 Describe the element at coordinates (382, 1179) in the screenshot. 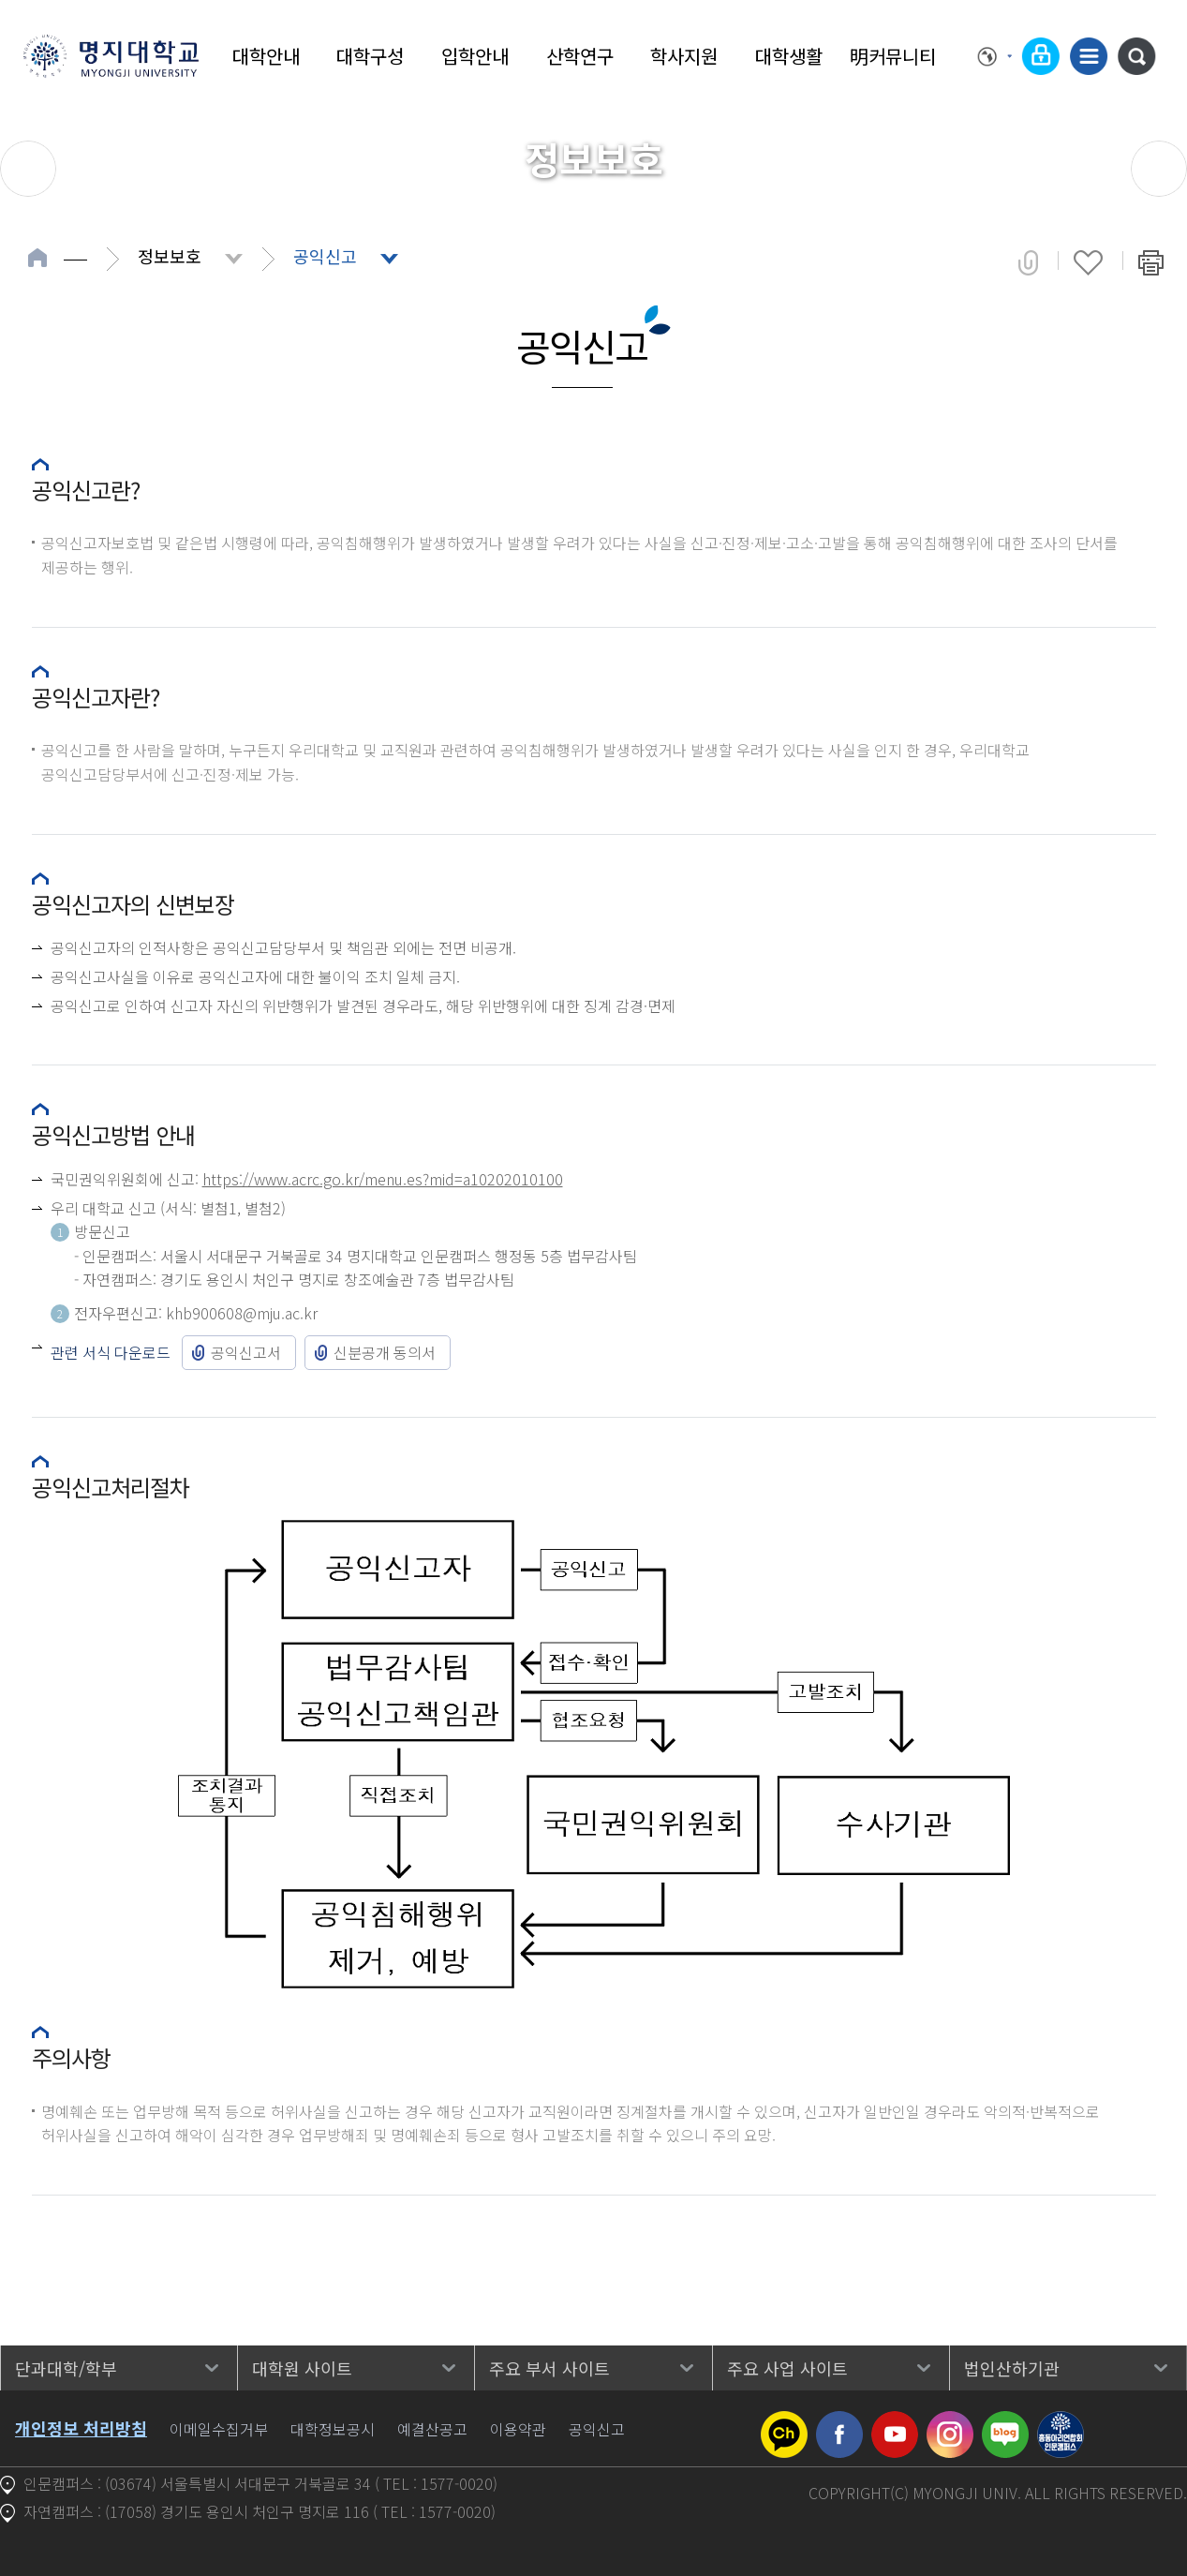

I see `https://www.acrc.go.kr/menu.es?mid=a10202010100` at that location.